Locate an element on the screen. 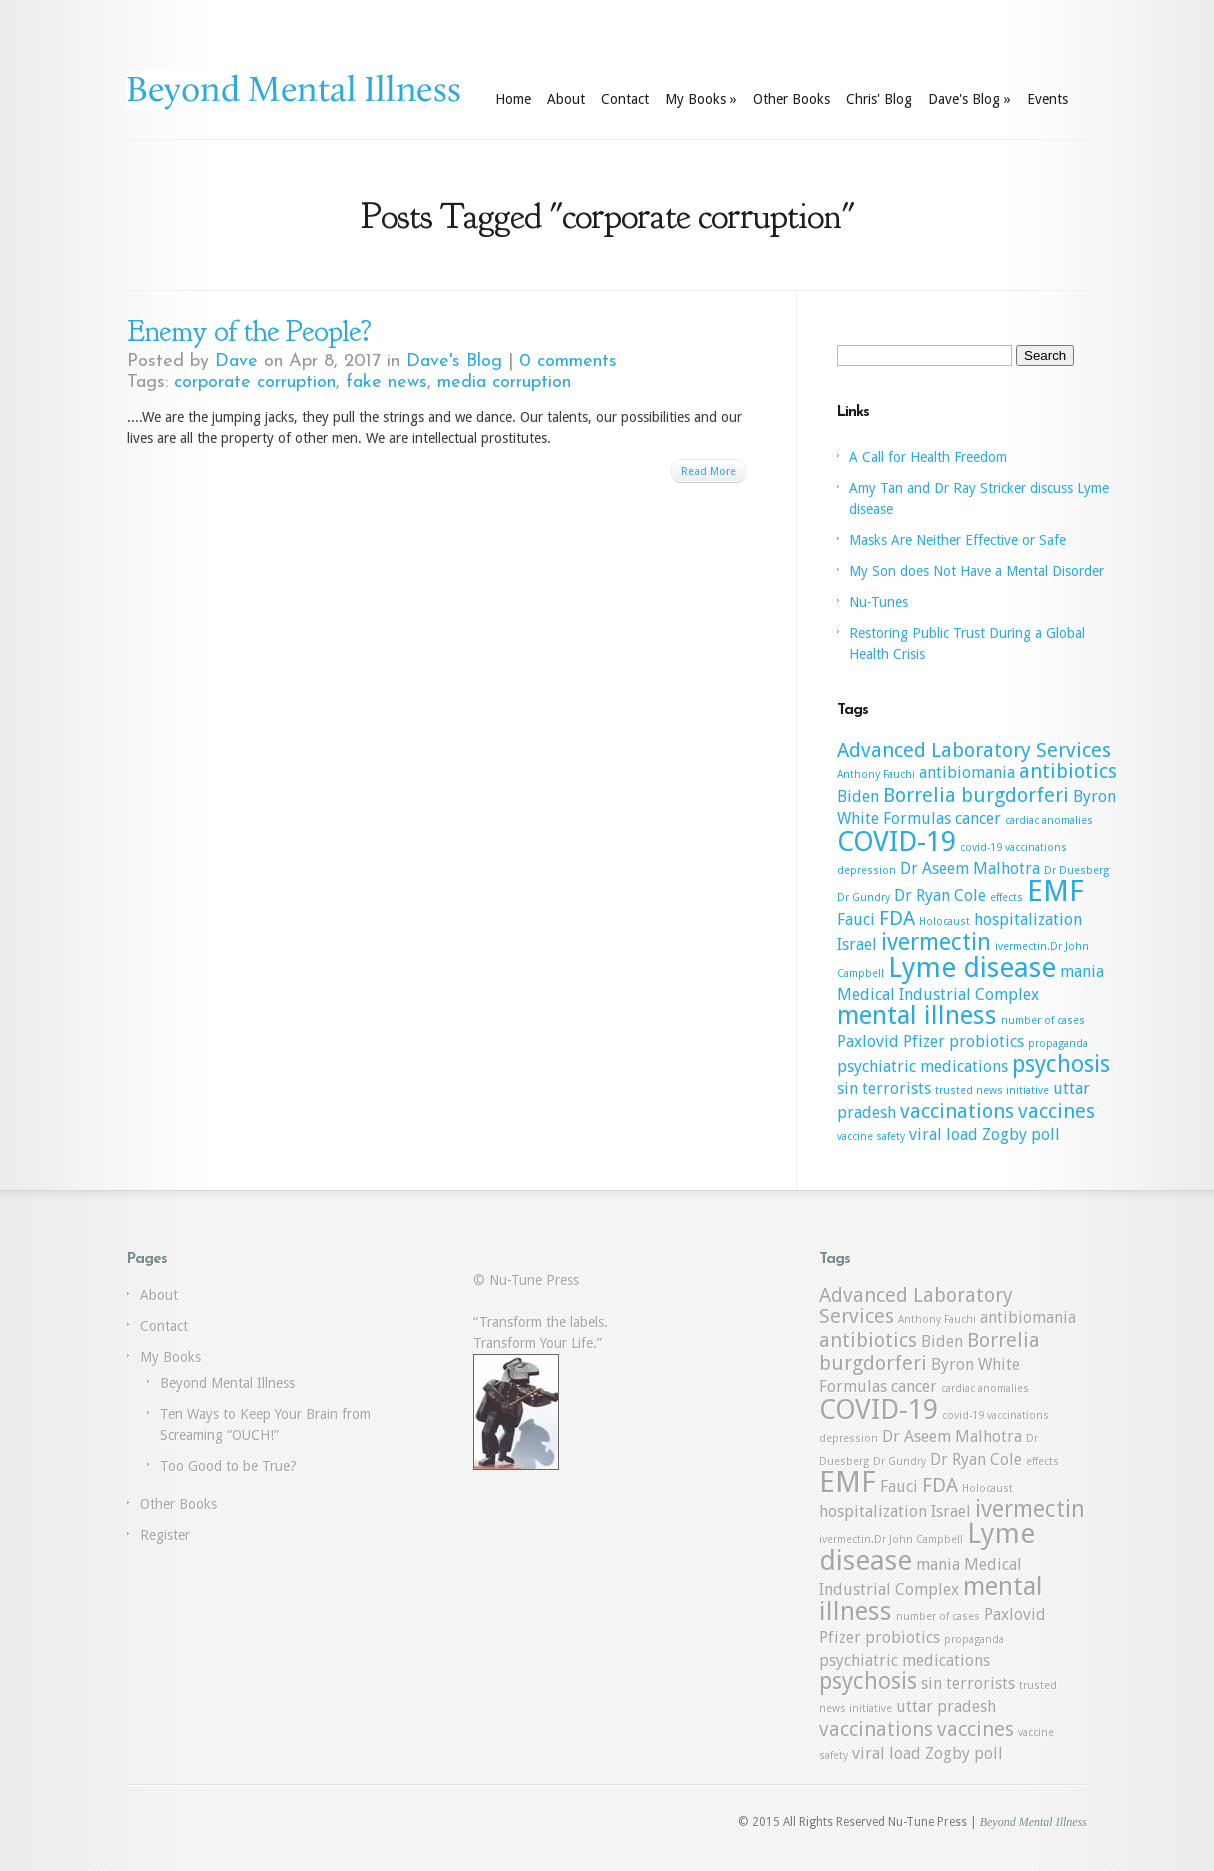 Image resolution: width=1214 pixels, height=1871 pixels. fake news is located at coordinates (386, 382).